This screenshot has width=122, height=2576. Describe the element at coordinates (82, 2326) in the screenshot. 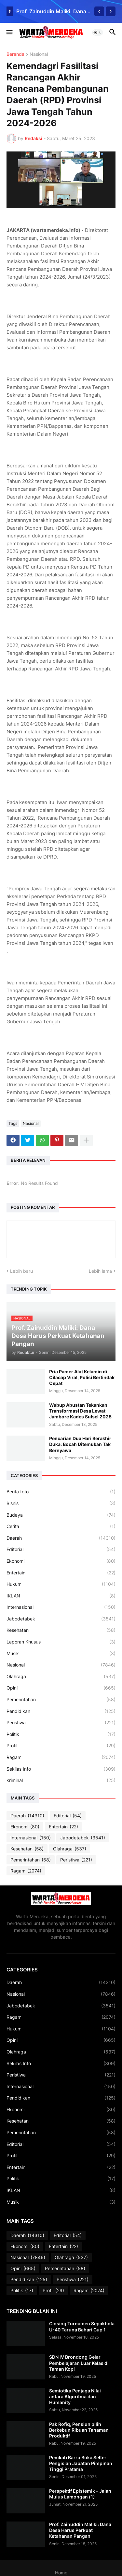

I see `Closing Turnamen Sepakbola U-40 Taruna Bahari Cup 1` at that location.